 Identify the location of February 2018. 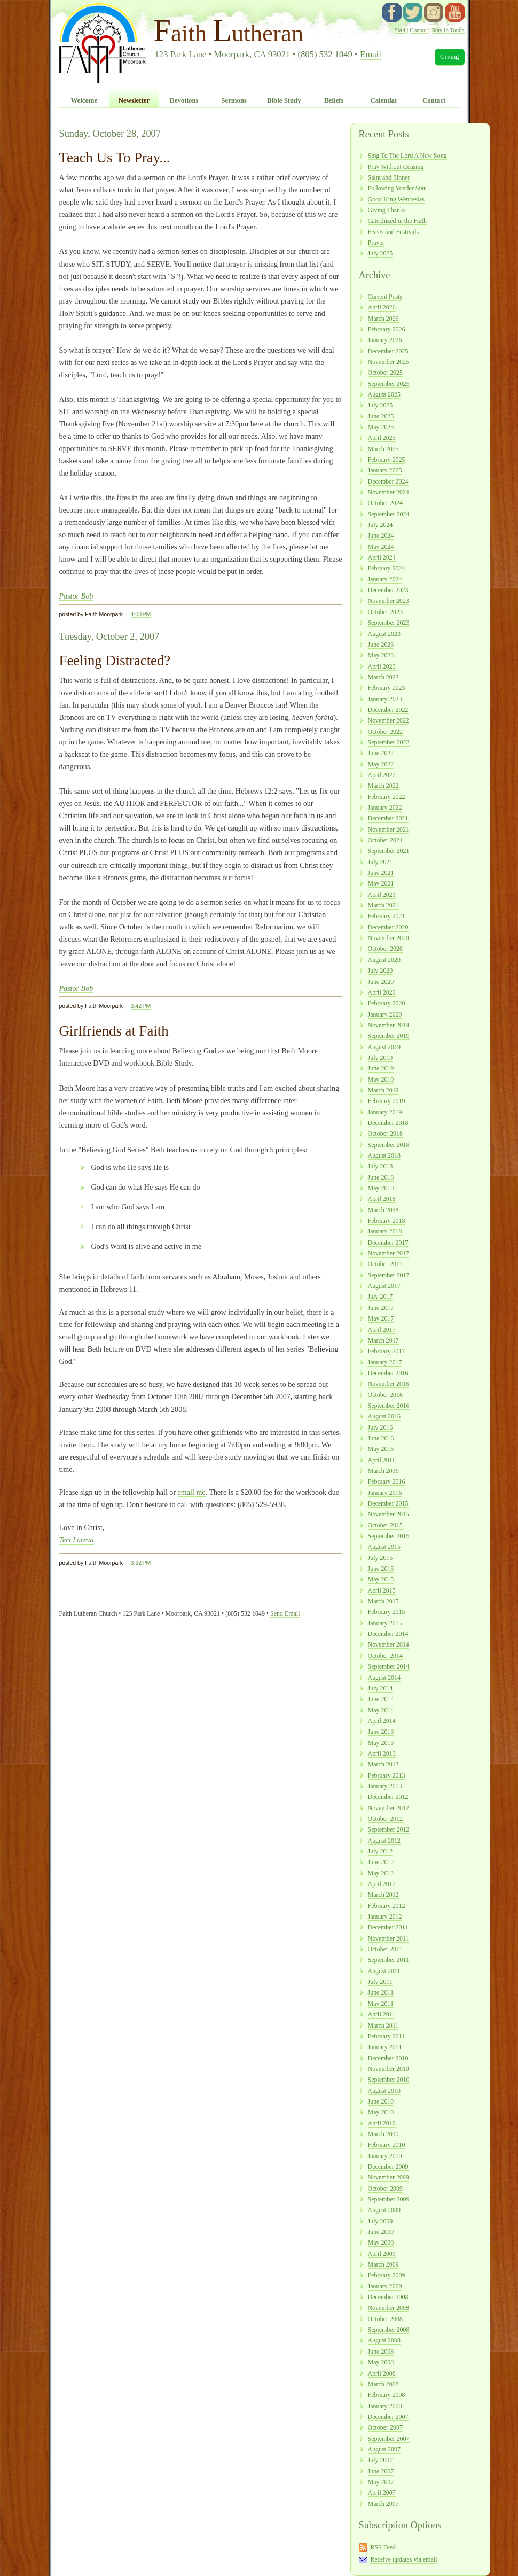
(386, 1220).